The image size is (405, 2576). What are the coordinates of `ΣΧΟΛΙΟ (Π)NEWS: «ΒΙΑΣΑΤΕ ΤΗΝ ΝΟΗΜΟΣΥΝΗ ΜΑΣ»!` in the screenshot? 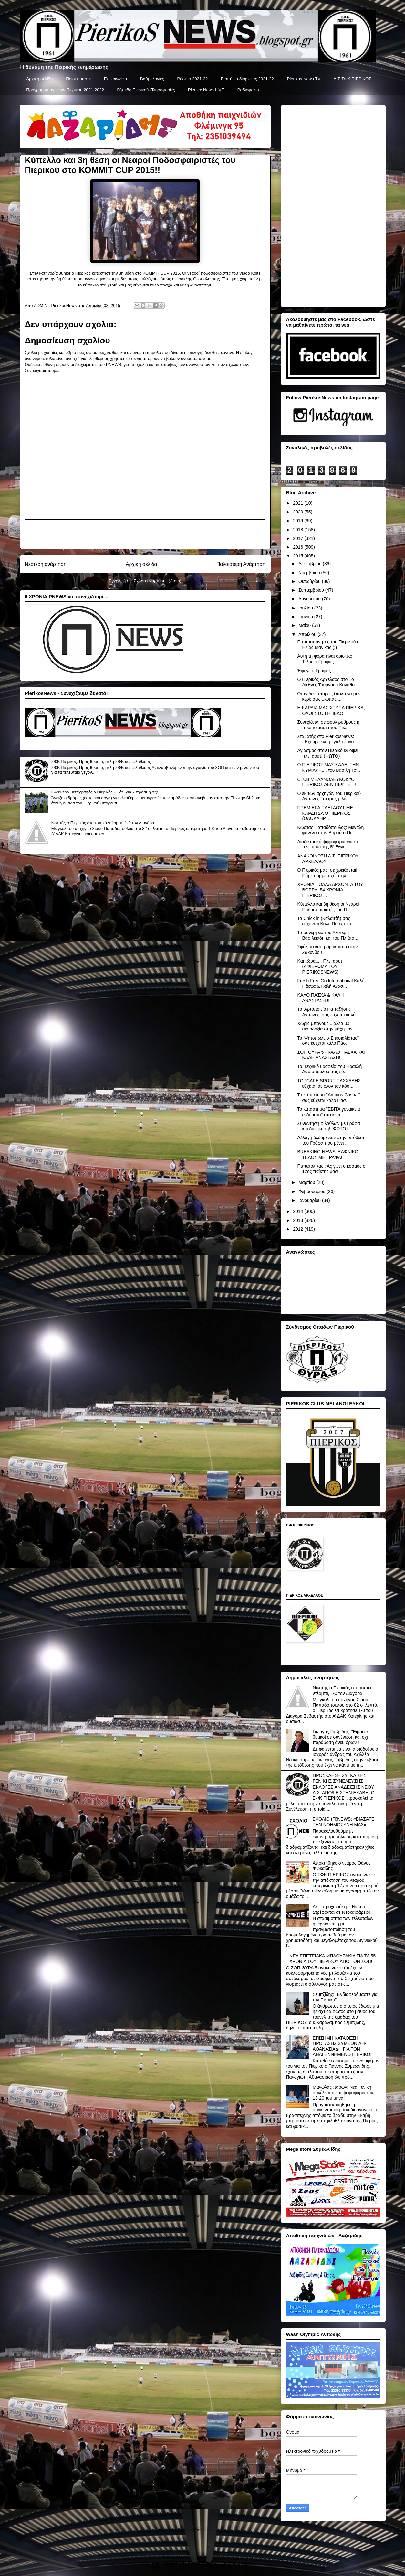 It's located at (343, 1821).